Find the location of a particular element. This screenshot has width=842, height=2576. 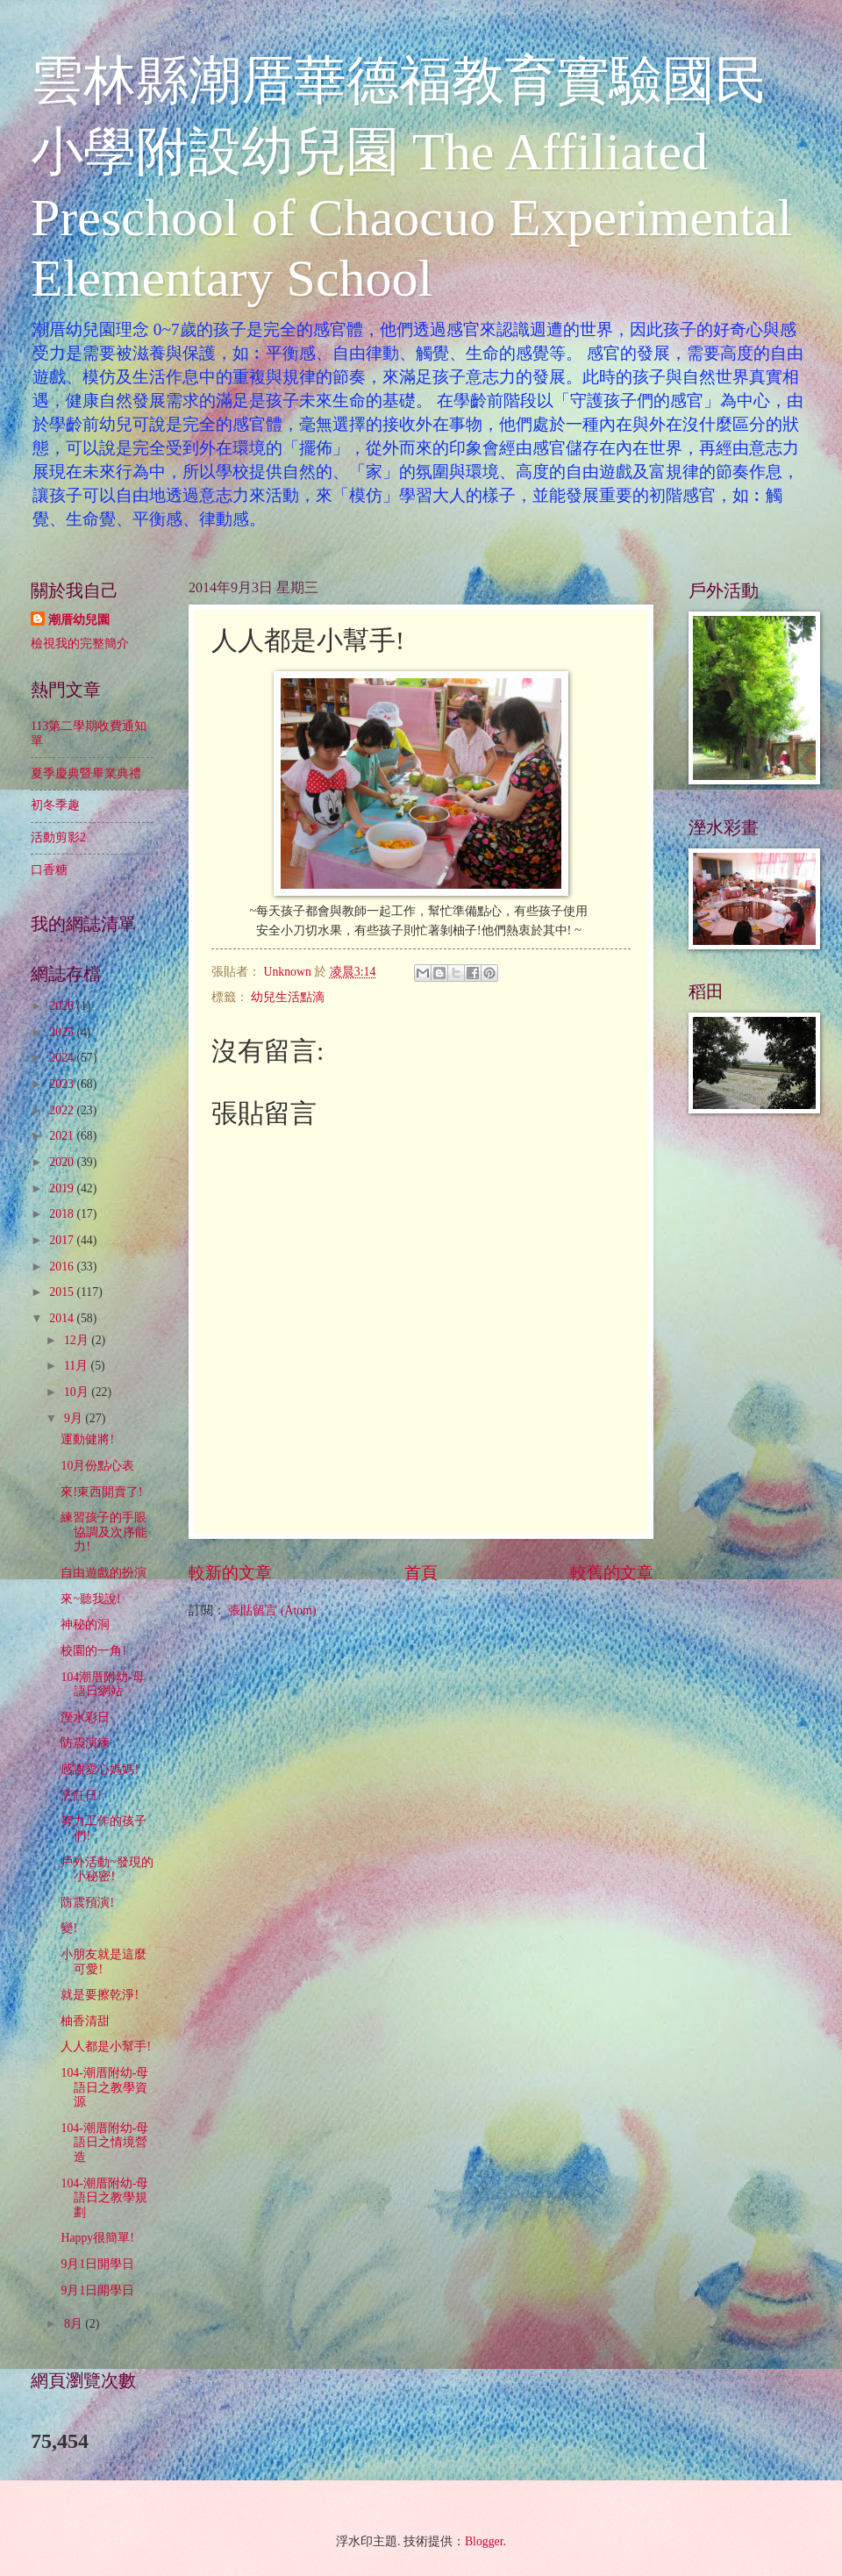

檢視我的完整簡介 is located at coordinates (80, 643).